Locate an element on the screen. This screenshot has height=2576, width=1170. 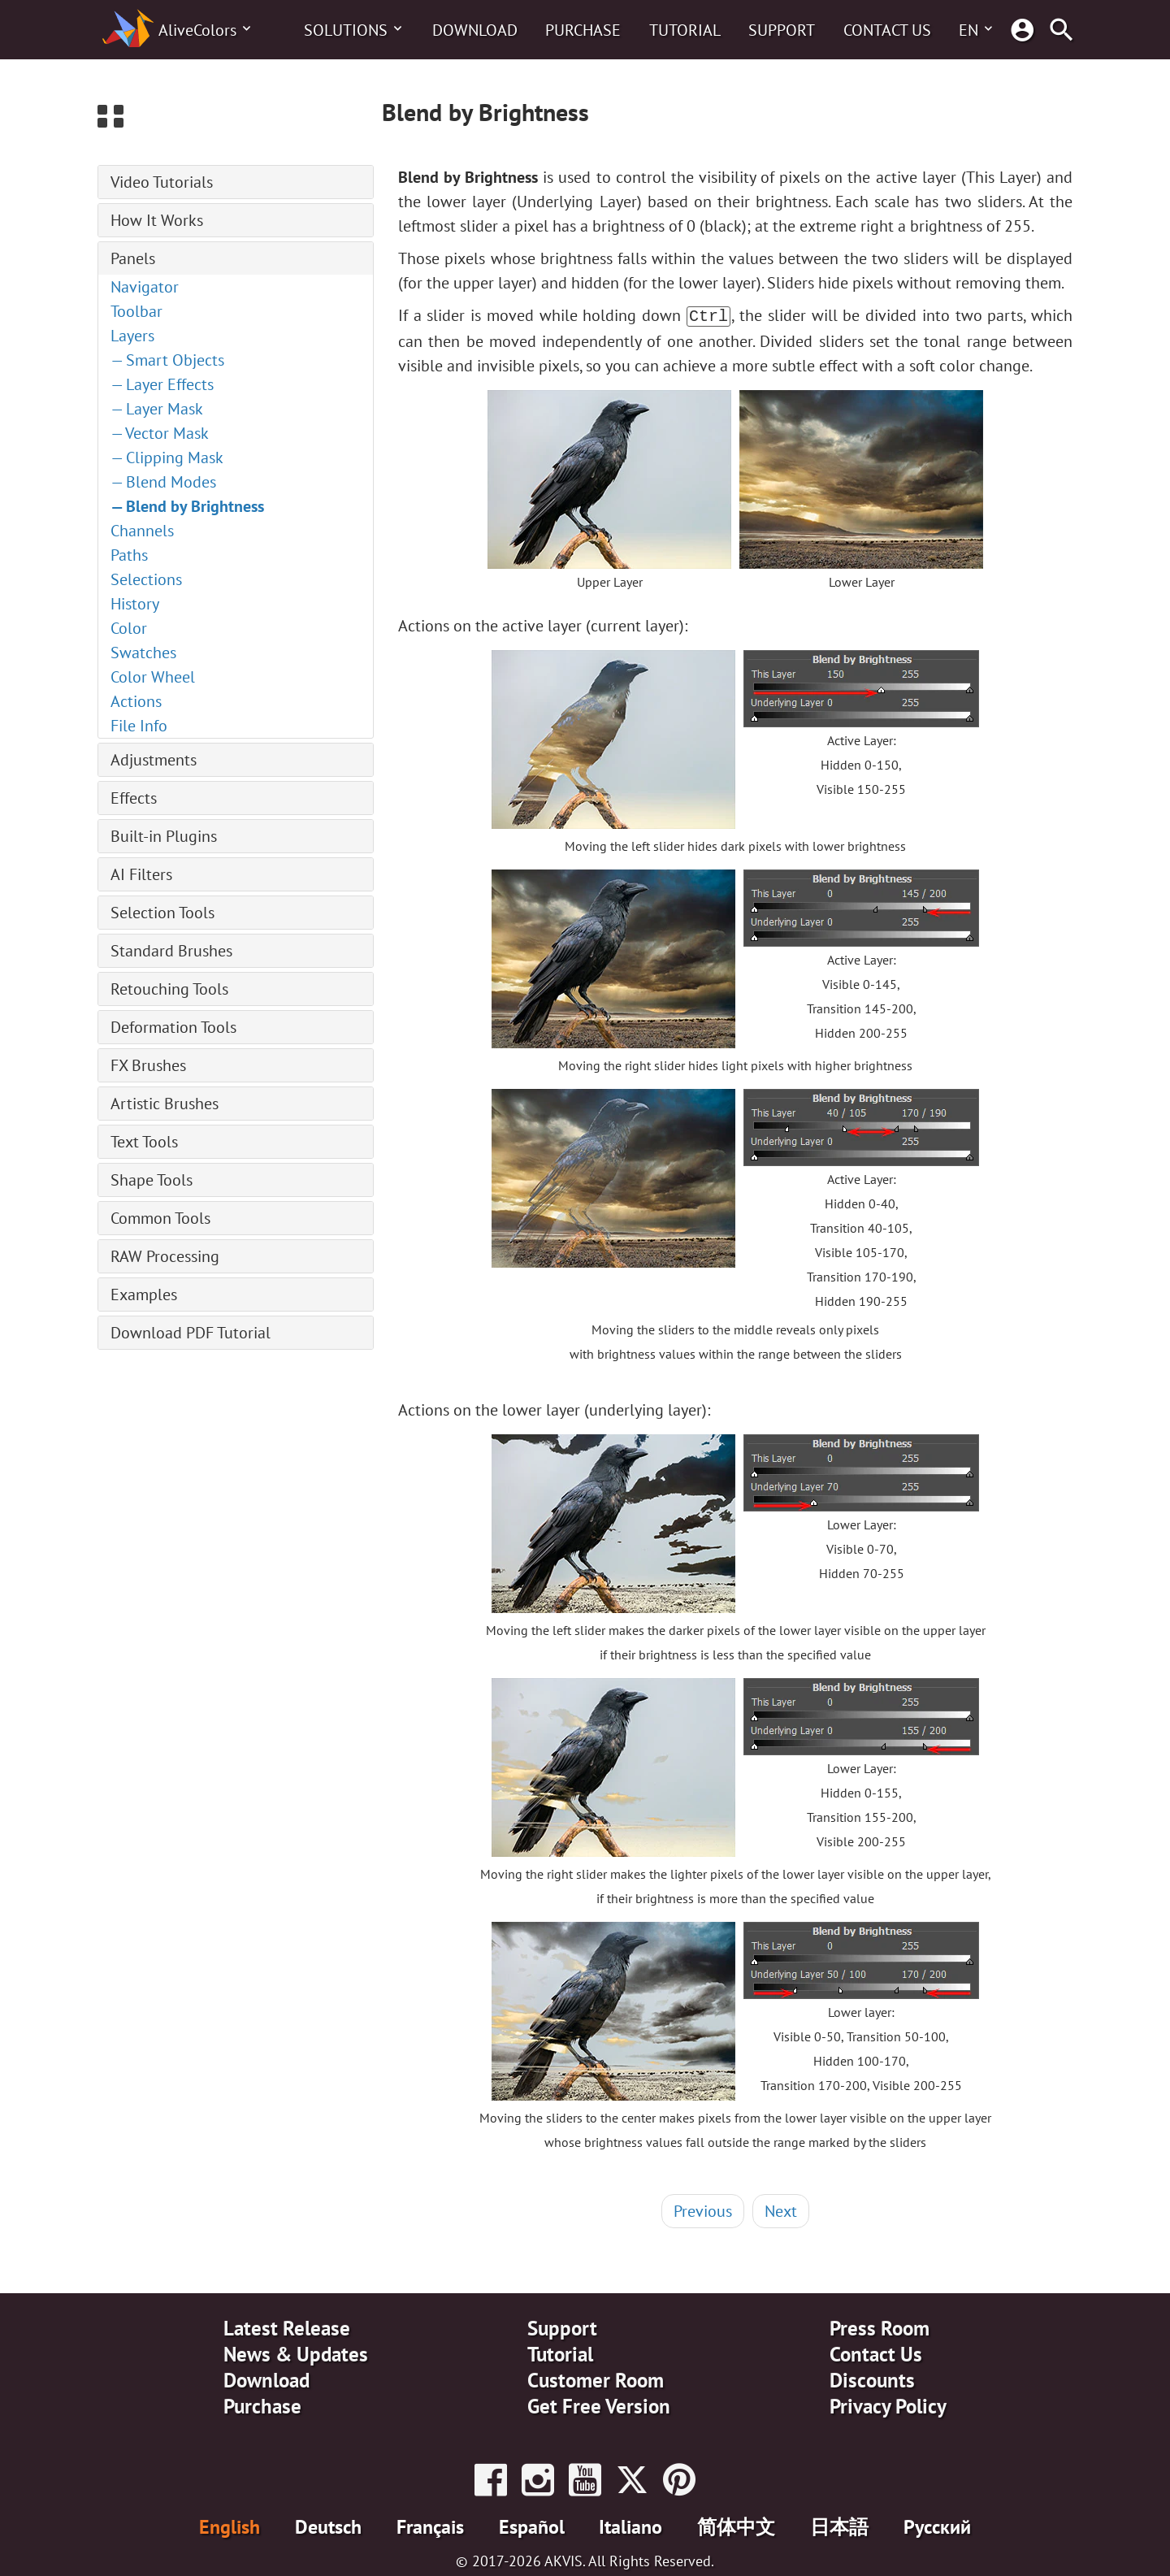
Privacy Policy is located at coordinates (888, 2405).